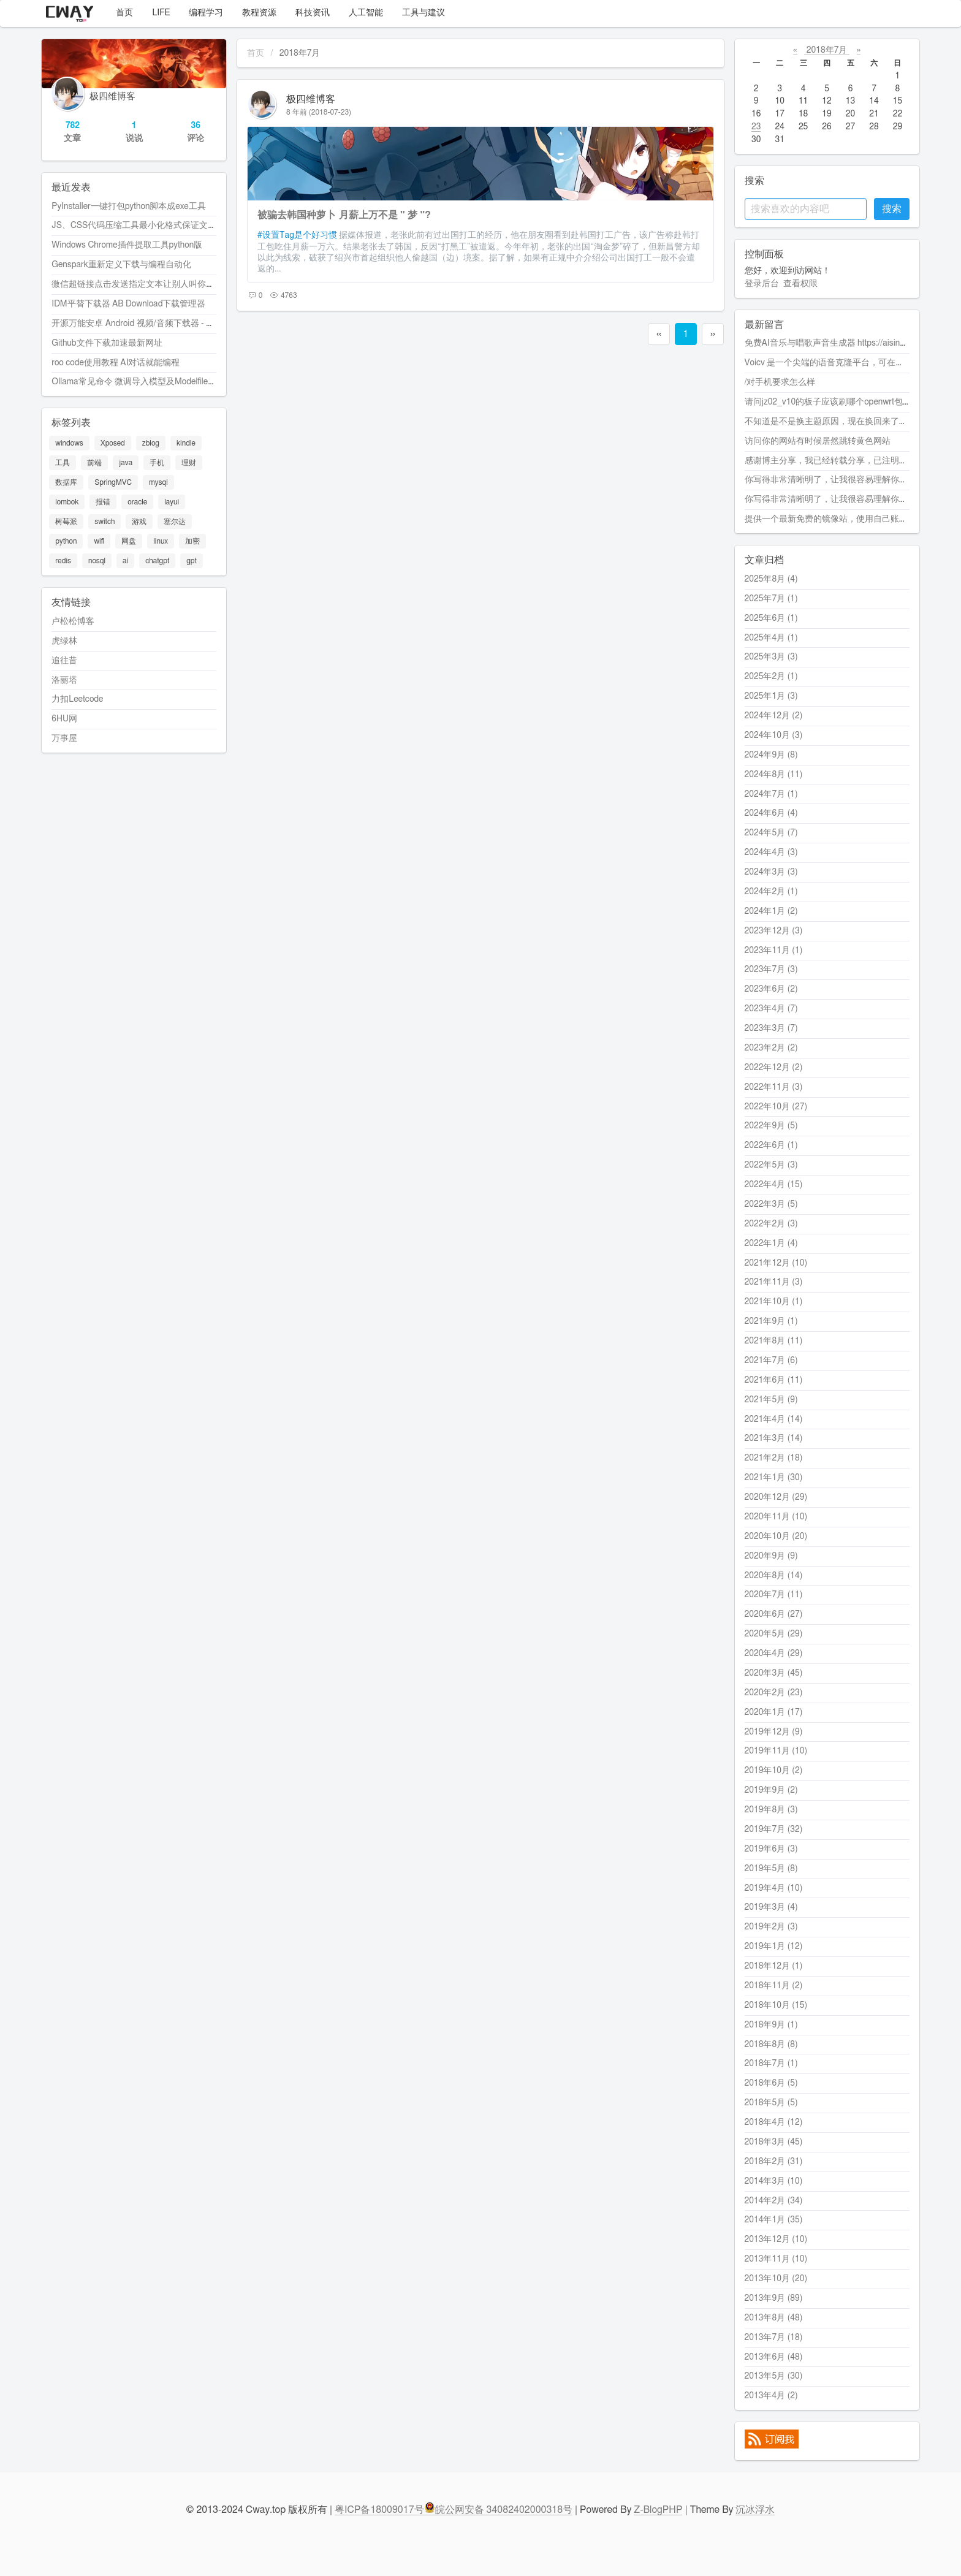 Image resolution: width=961 pixels, height=2576 pixels. Describe the element at coordinates (776, 1263) in the screenshot. I see `2021年12月 (10)` at that location.